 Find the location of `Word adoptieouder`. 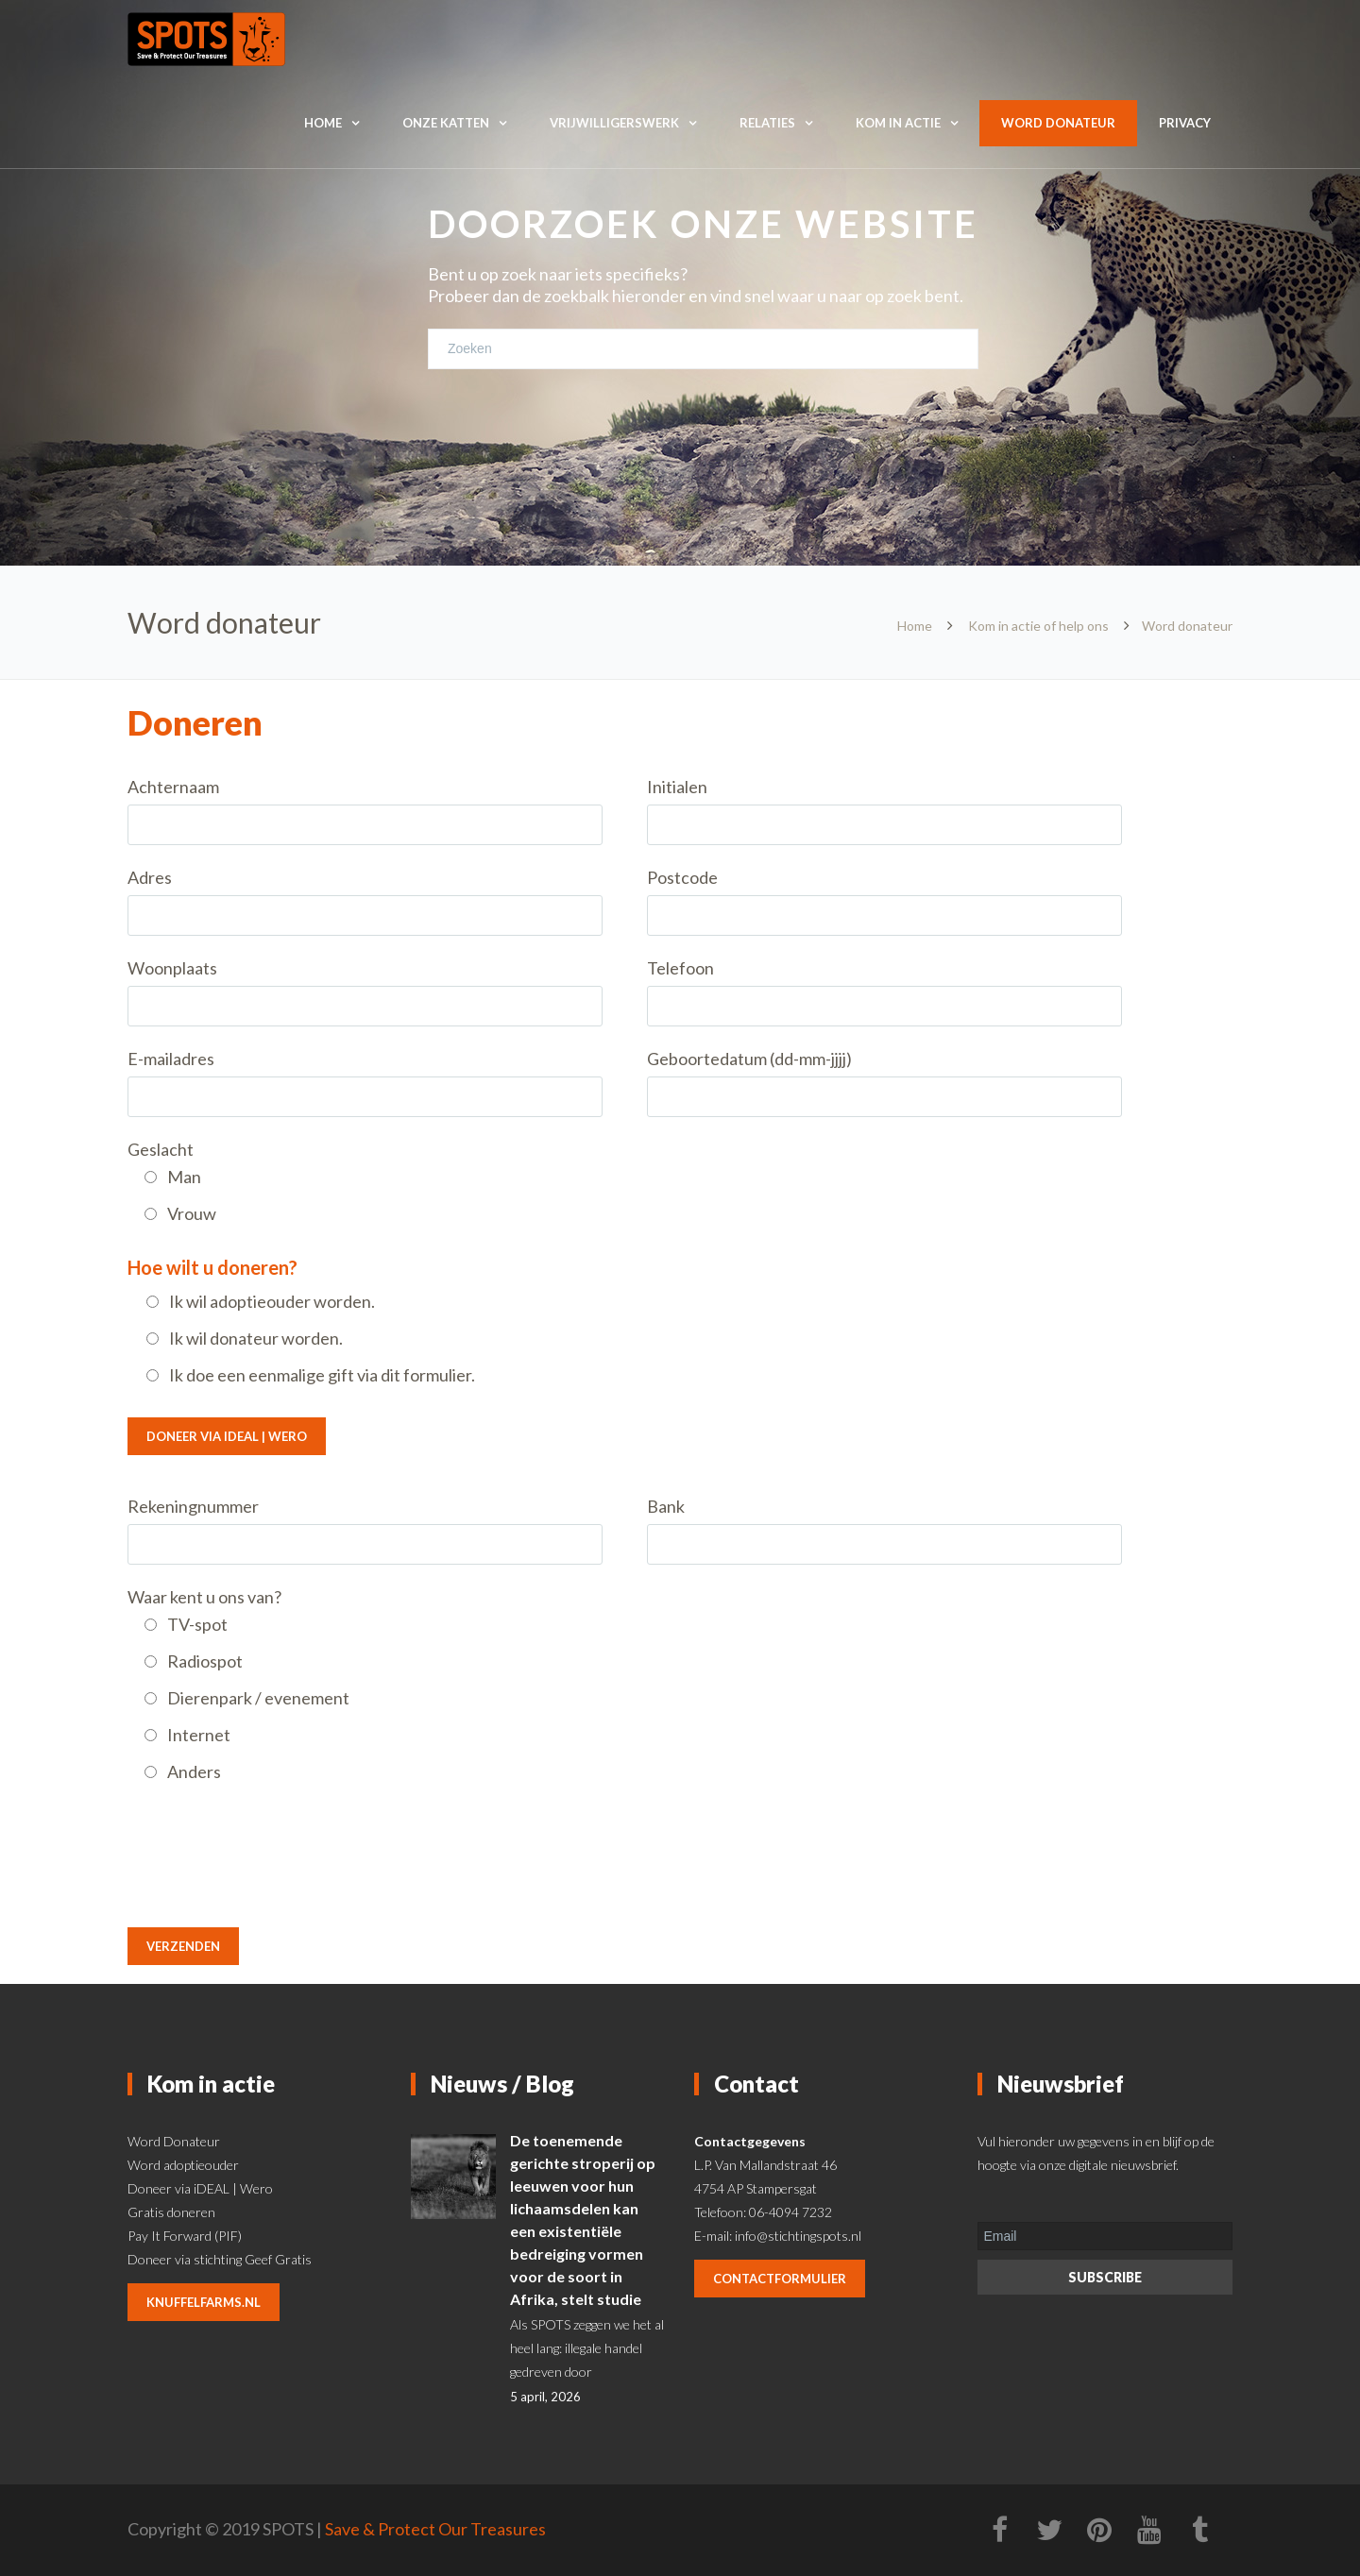

Word adoptieouder is located at coordinates (183, 2165).